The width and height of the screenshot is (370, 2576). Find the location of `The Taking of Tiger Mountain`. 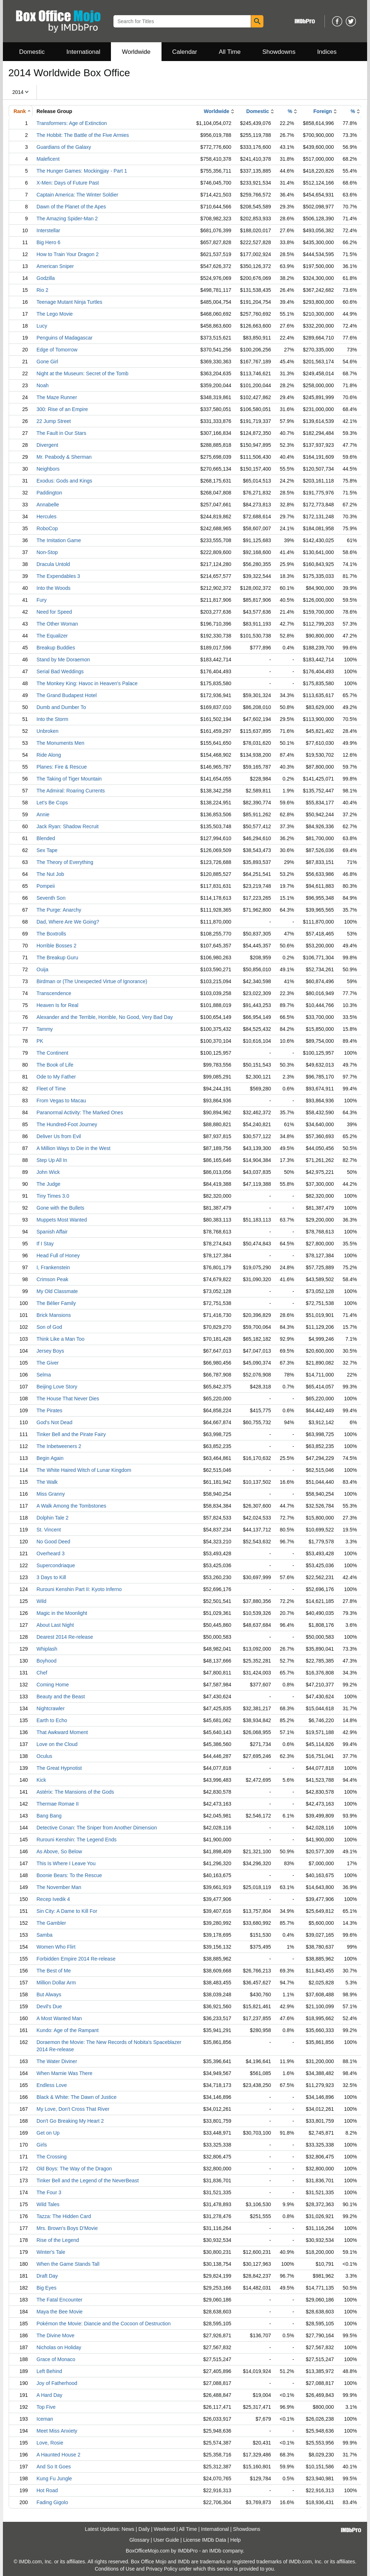

The Taking of Tiger Mountain is located at coordinates (69, 779).